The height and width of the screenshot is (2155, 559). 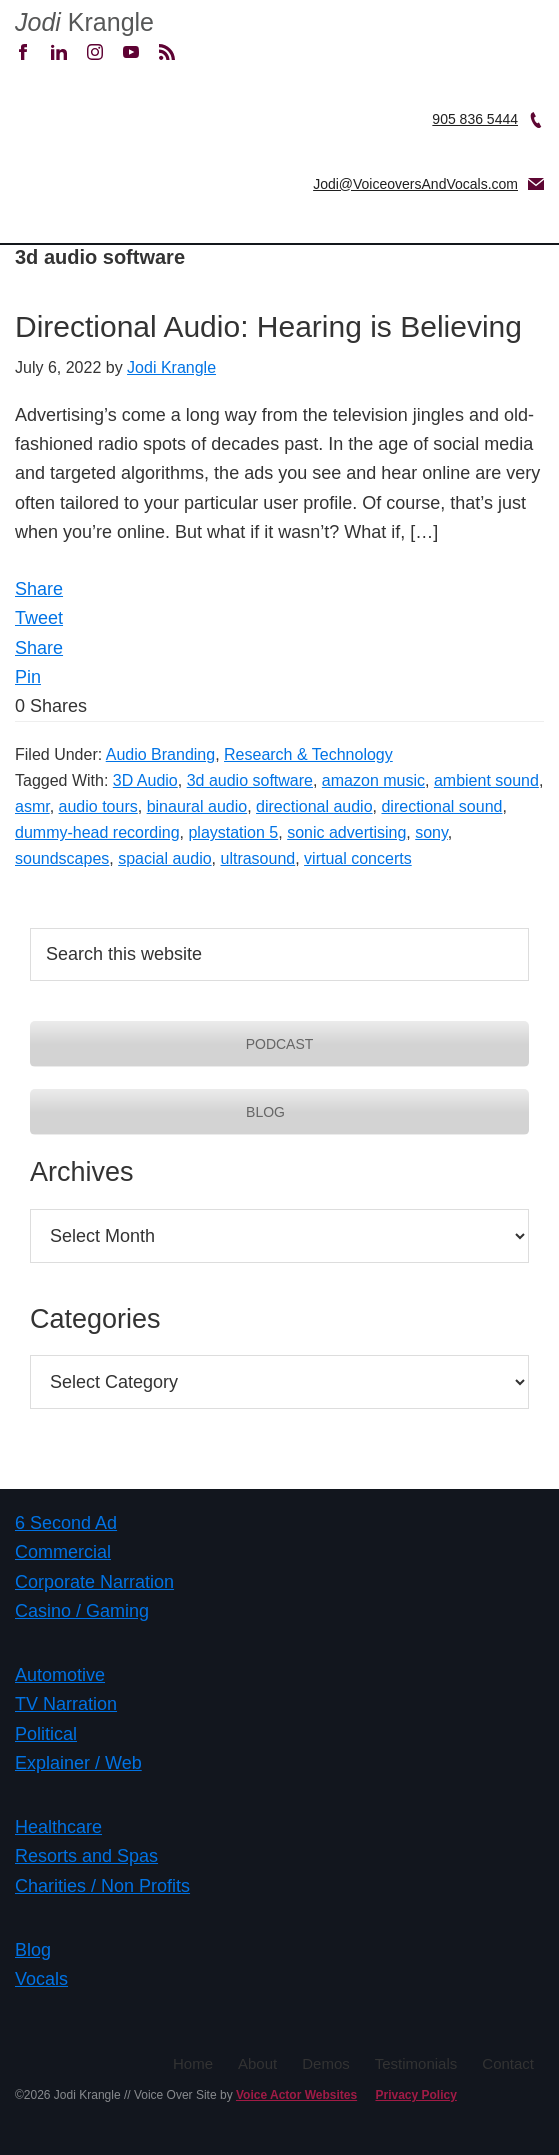 I want to click on playstation 5, so click(x=233, y=832).